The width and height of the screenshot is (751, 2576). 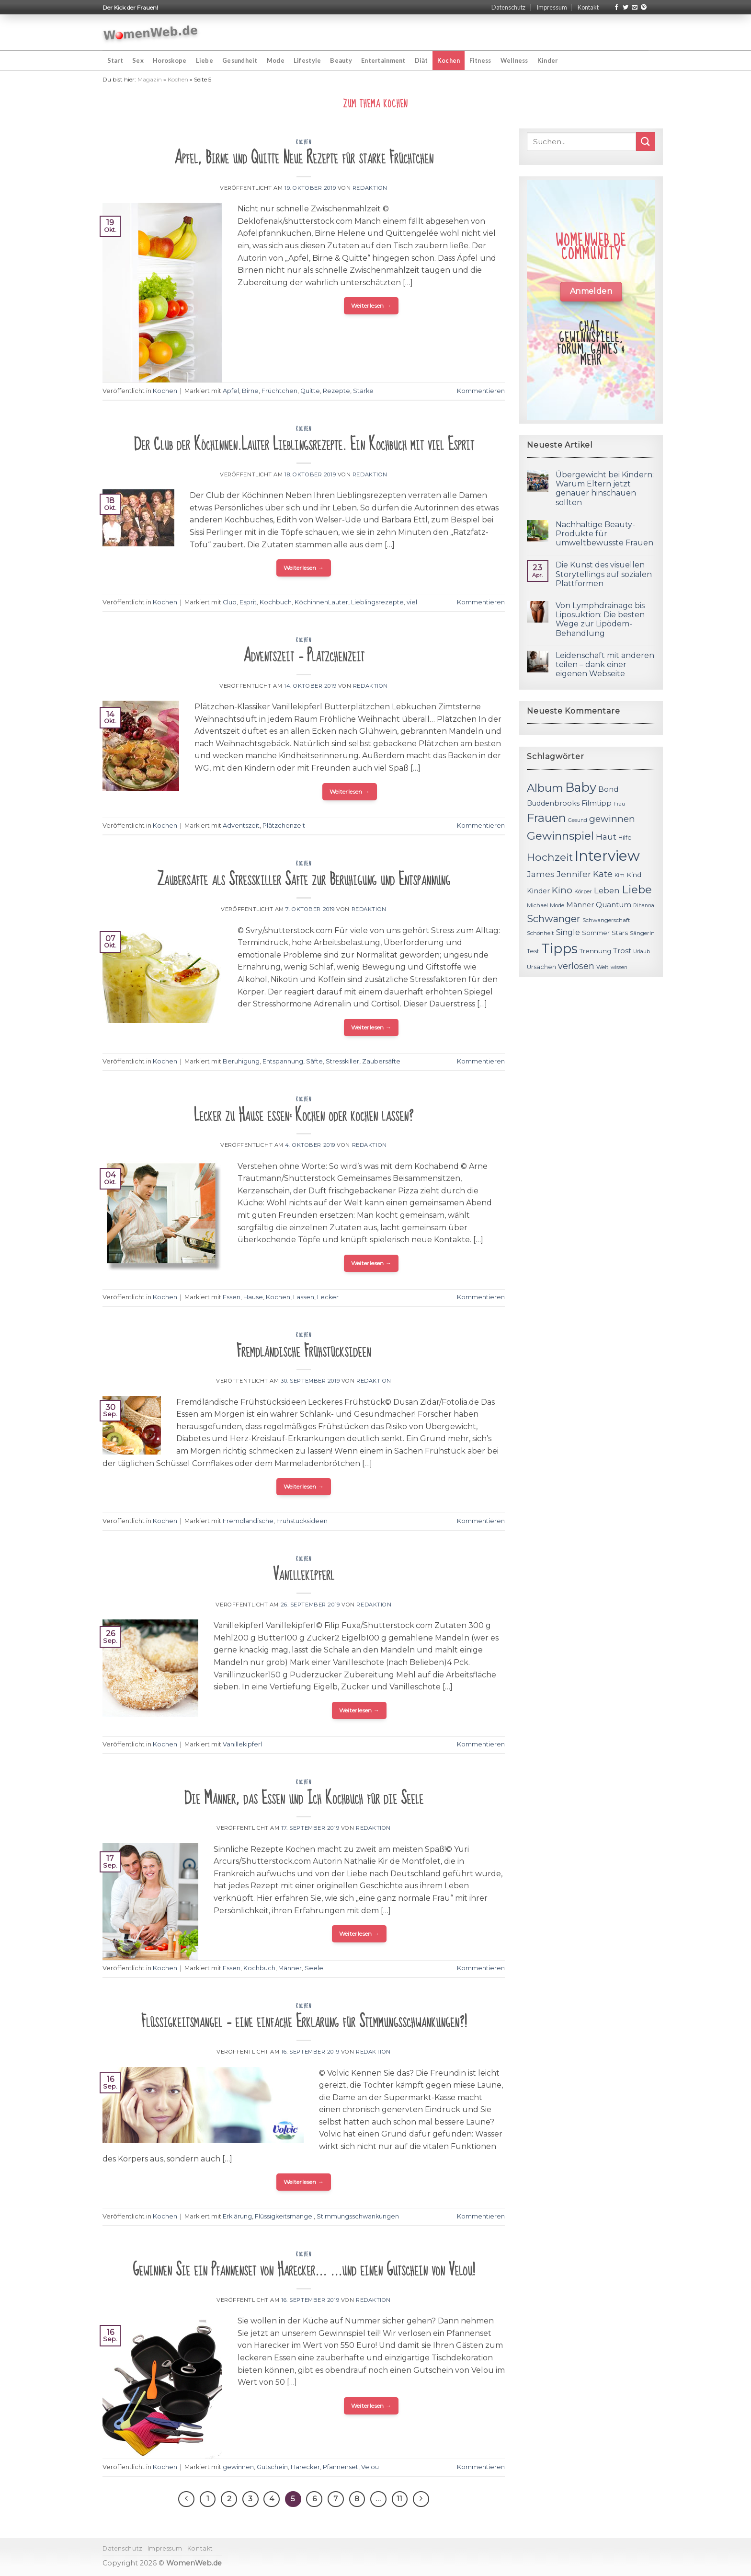 What do you see at coordinates (642, 933) in the screenshot?
I see `Sängerin [Sängerin (11 Einträge)]` at bounding box center [642, 933].